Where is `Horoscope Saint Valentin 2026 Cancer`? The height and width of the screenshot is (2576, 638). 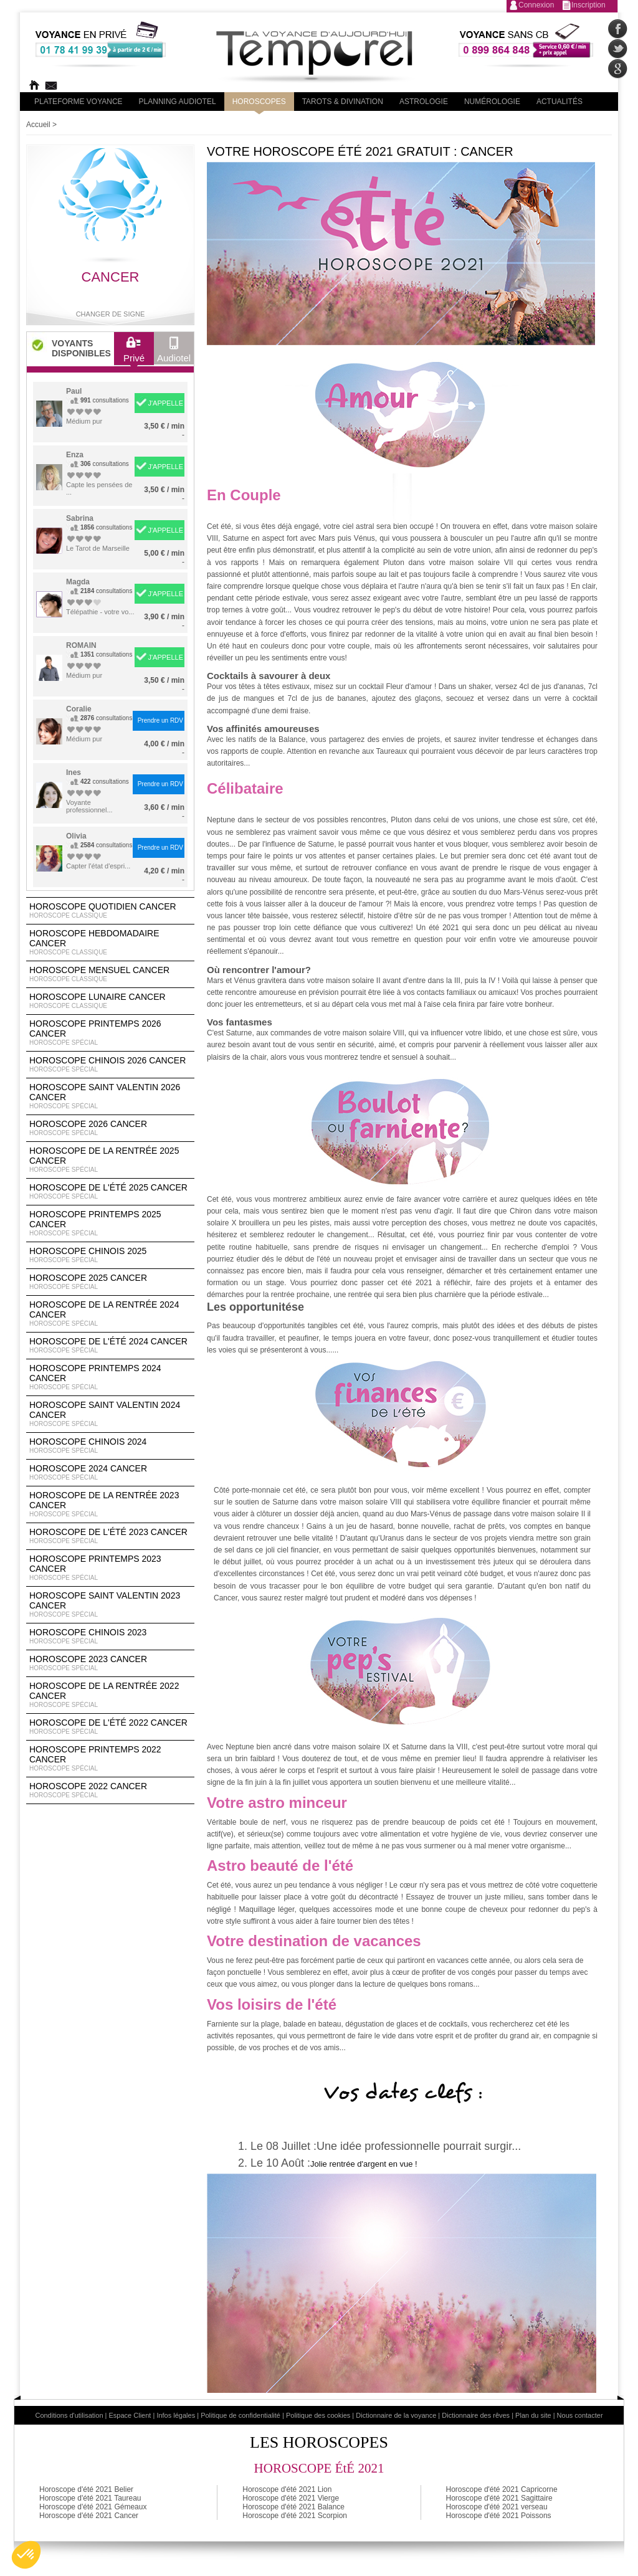 Horoscope Saint Valentin 2026 Cancer is located at coordinates (110, 1096).